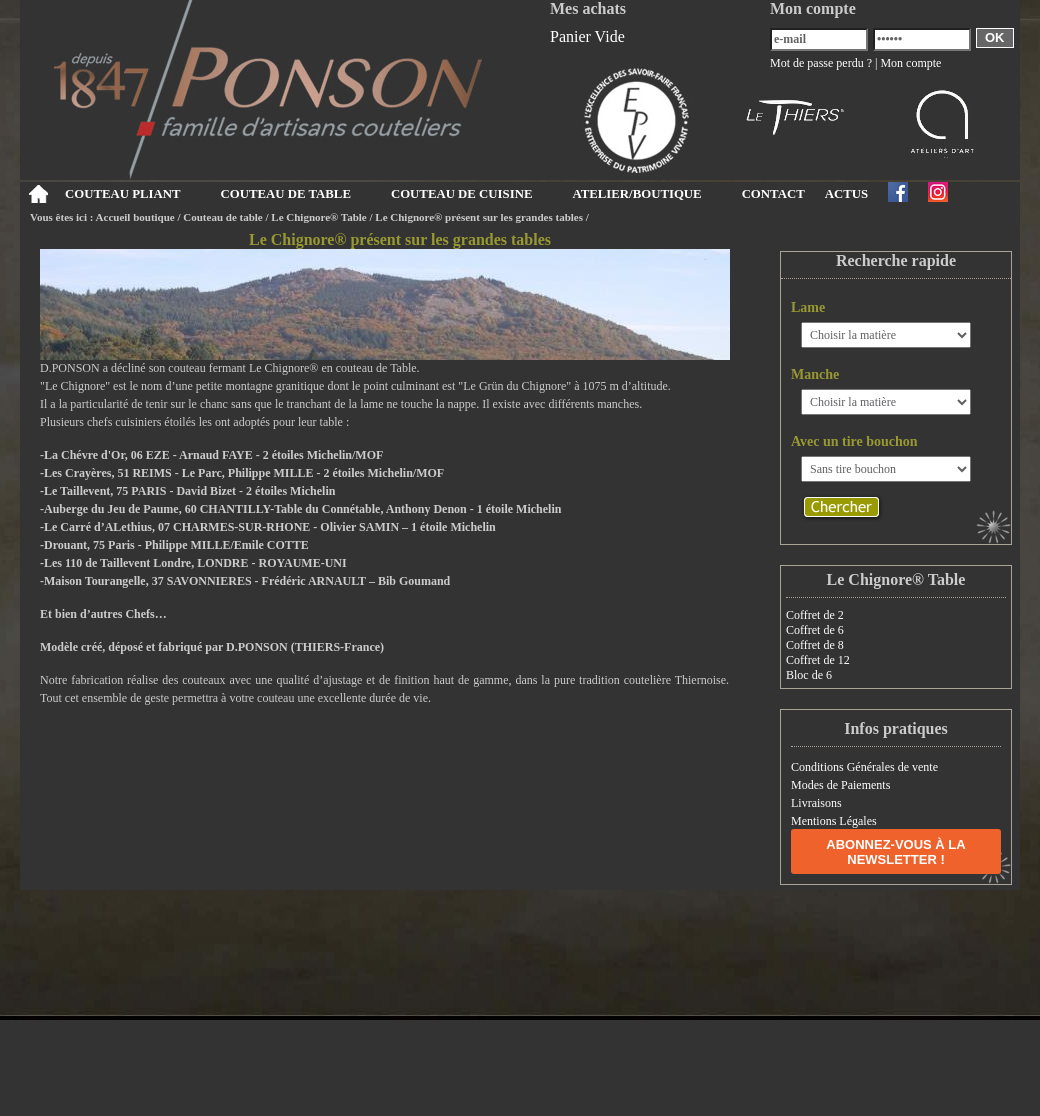 The image size is (1040, 1116). Describe the element at coordinates (809, 675) in the screenshot. I see `Bloc de 6` at that location.